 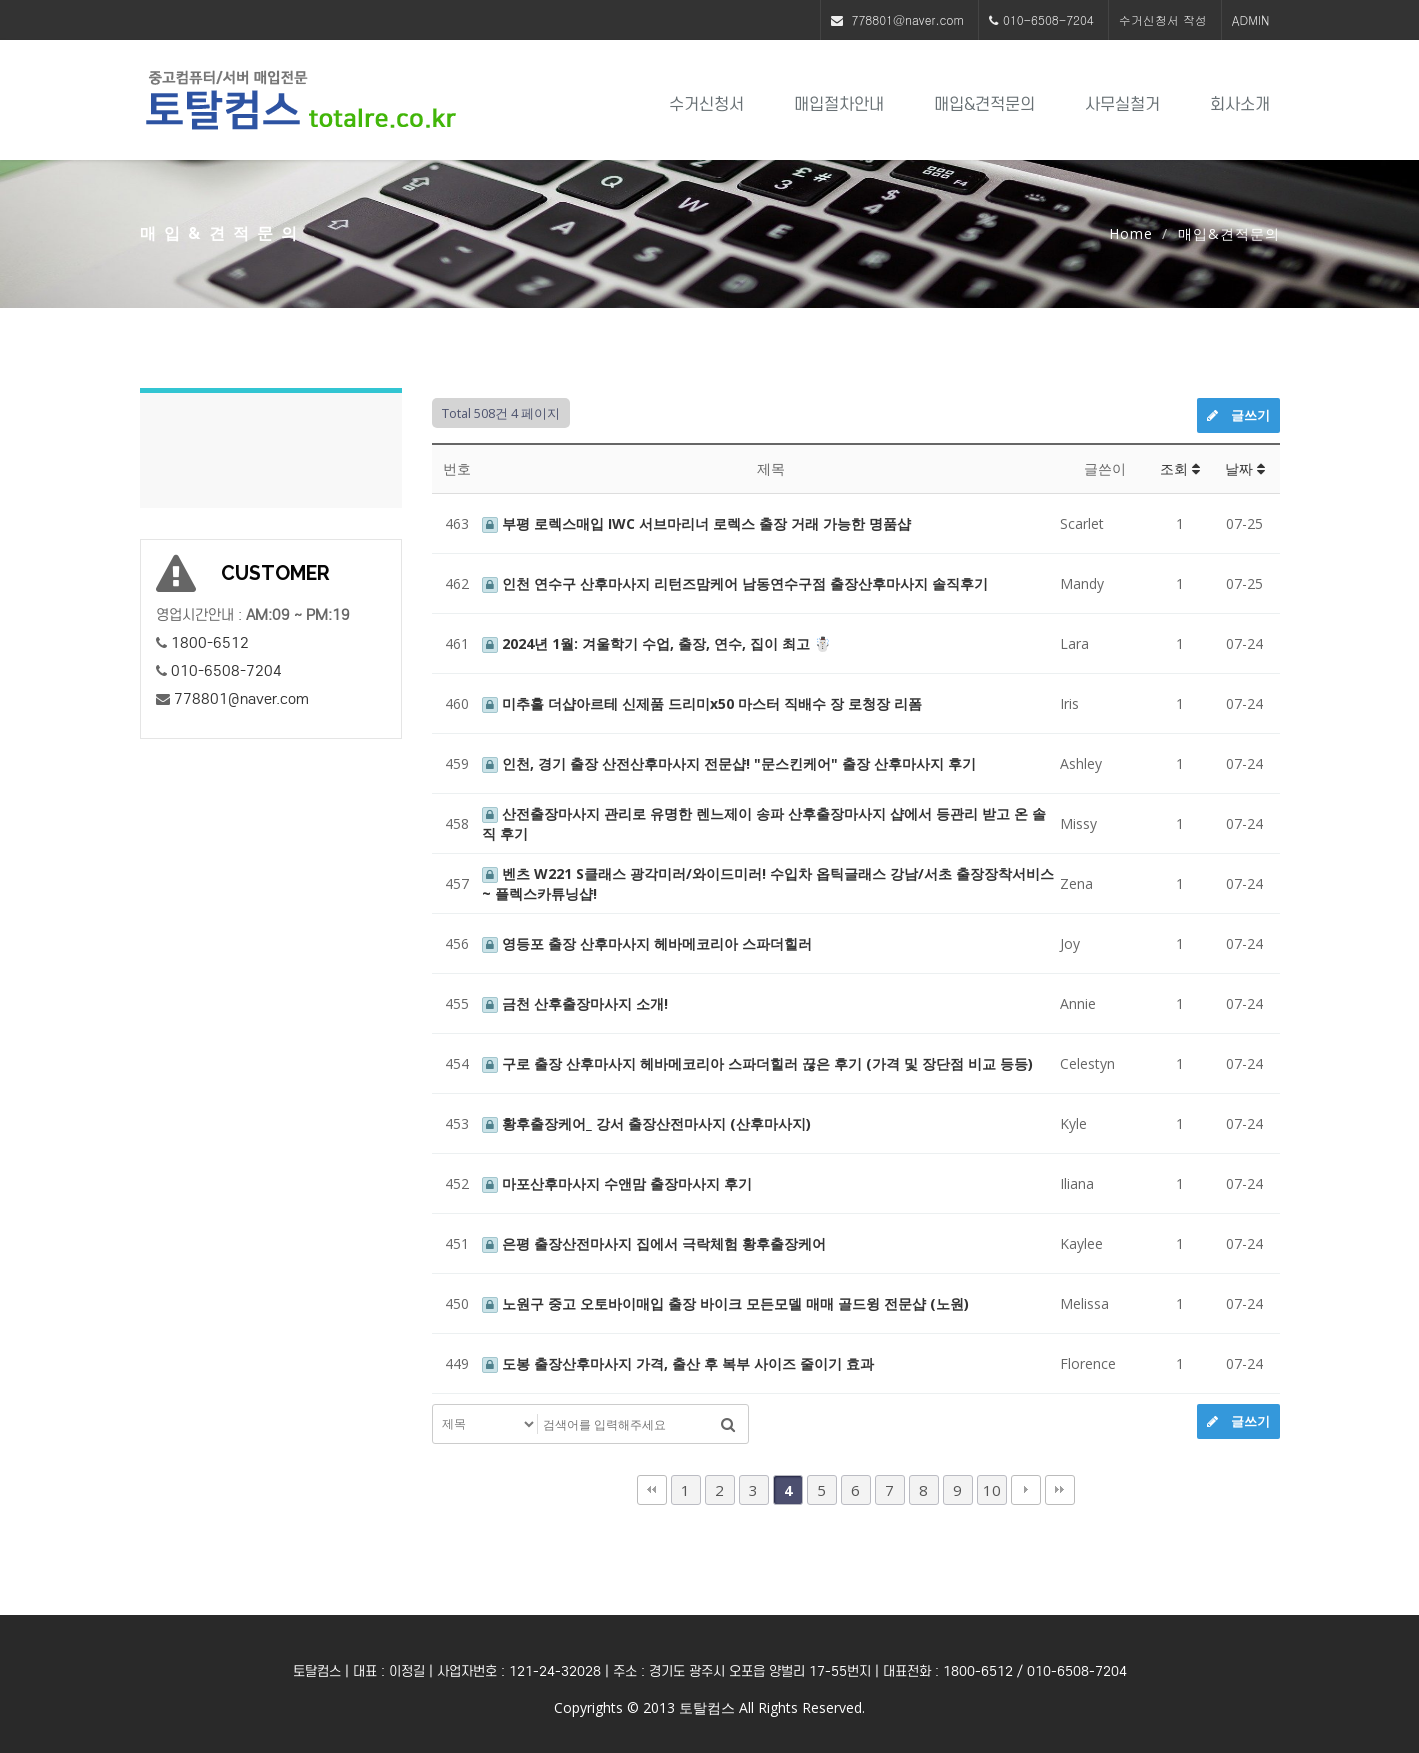 What do you see at coordinates (1245, 468) in the screenshot?
I see `날짜` at bounding box center [1245, 468].